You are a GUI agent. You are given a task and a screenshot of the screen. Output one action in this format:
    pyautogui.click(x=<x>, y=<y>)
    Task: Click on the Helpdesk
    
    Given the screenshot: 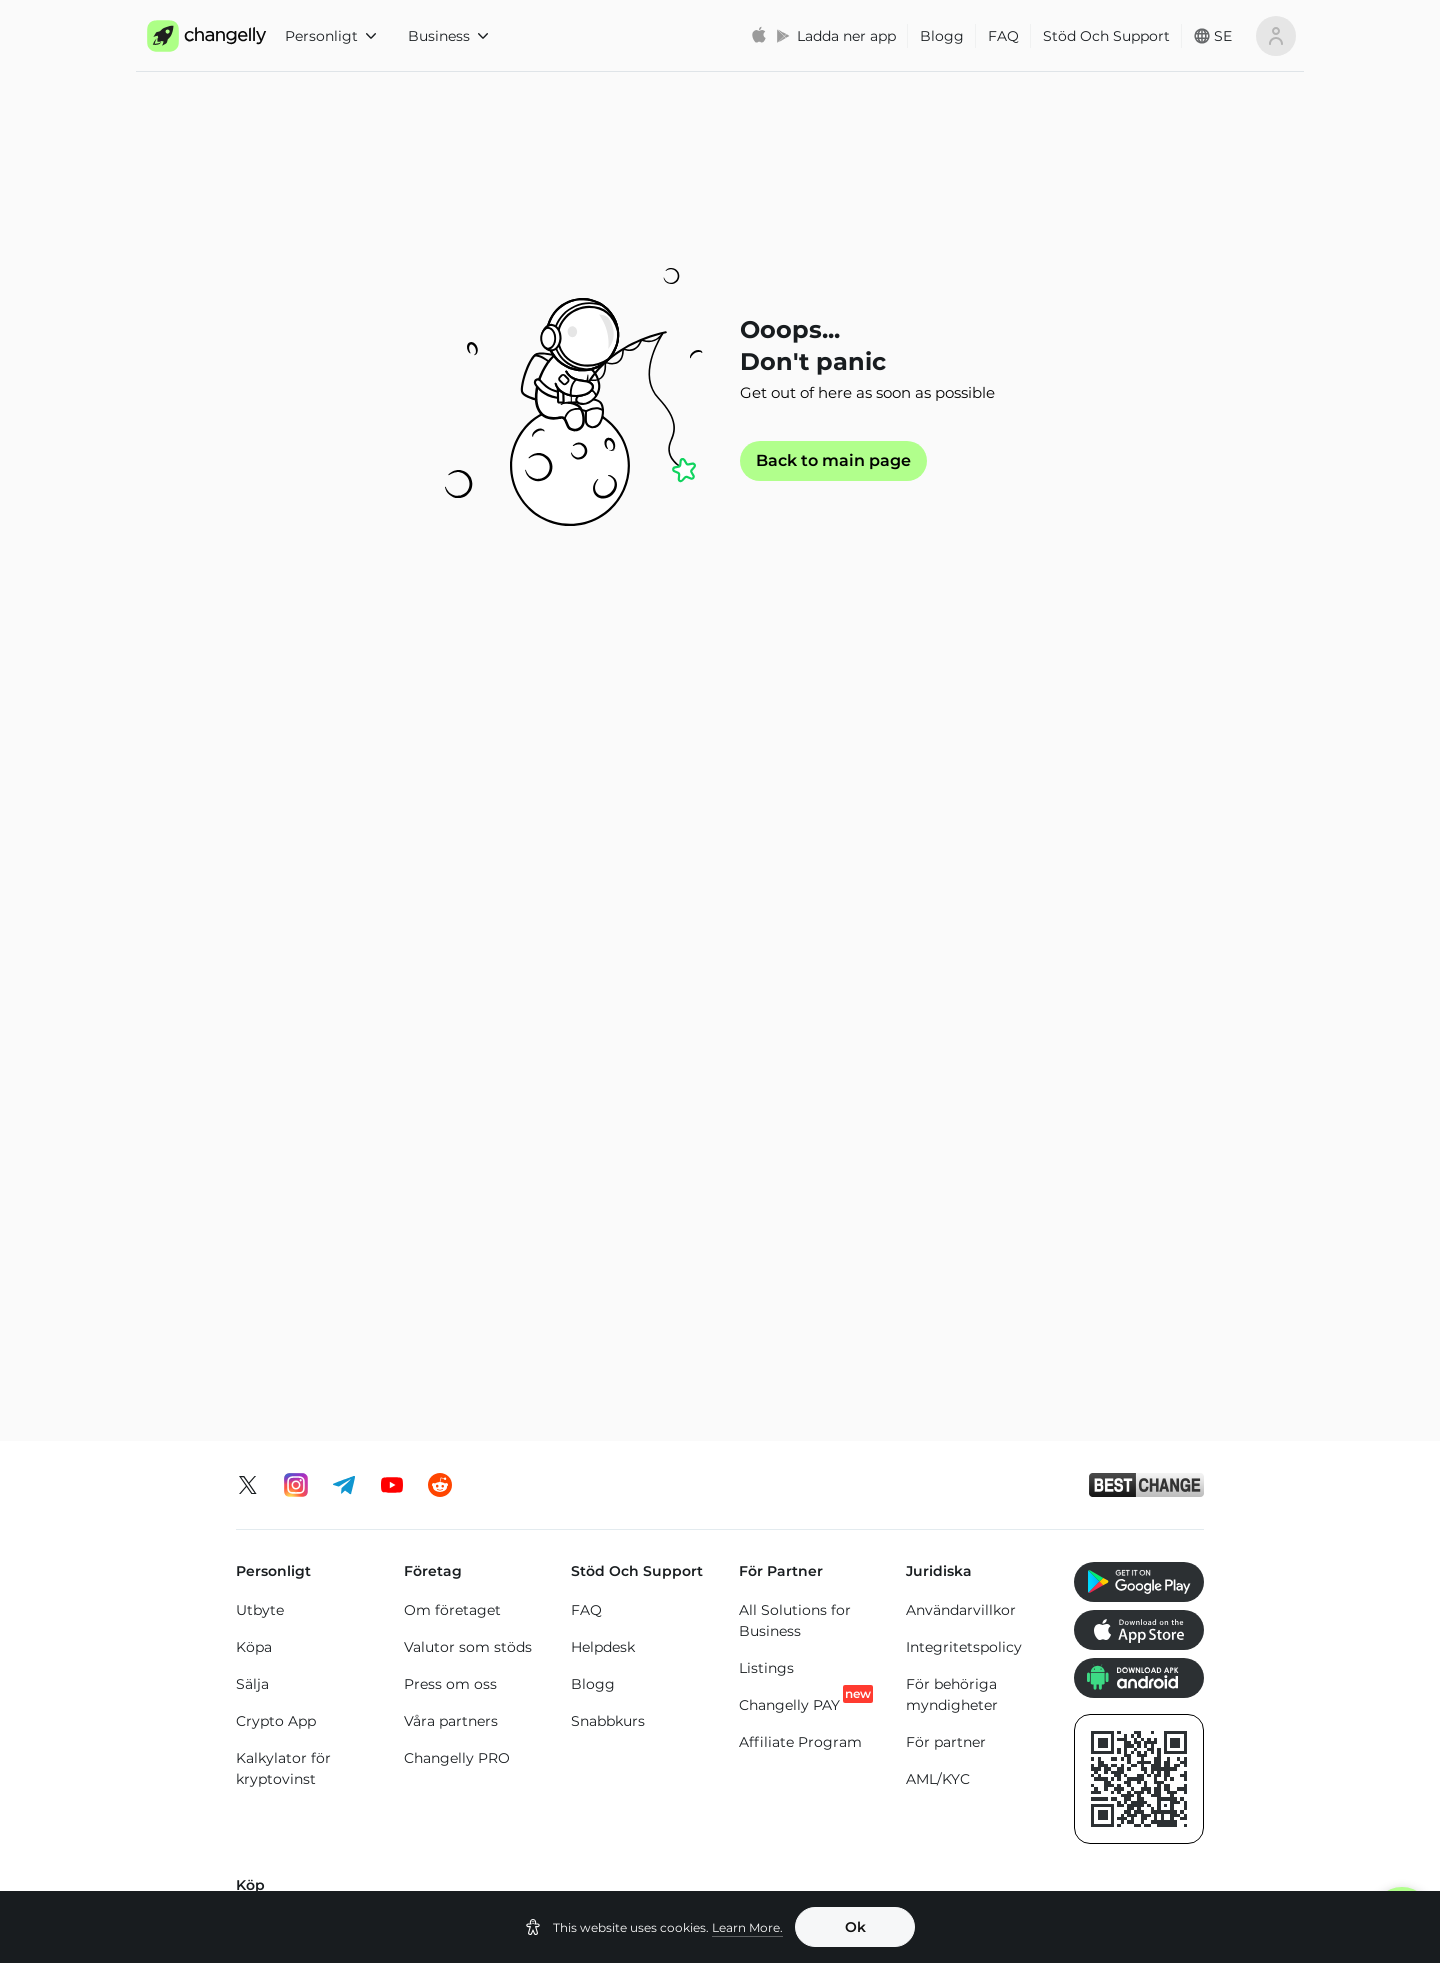 What is the action you would take?
    pyautogui.click(x=603, y=928)
    